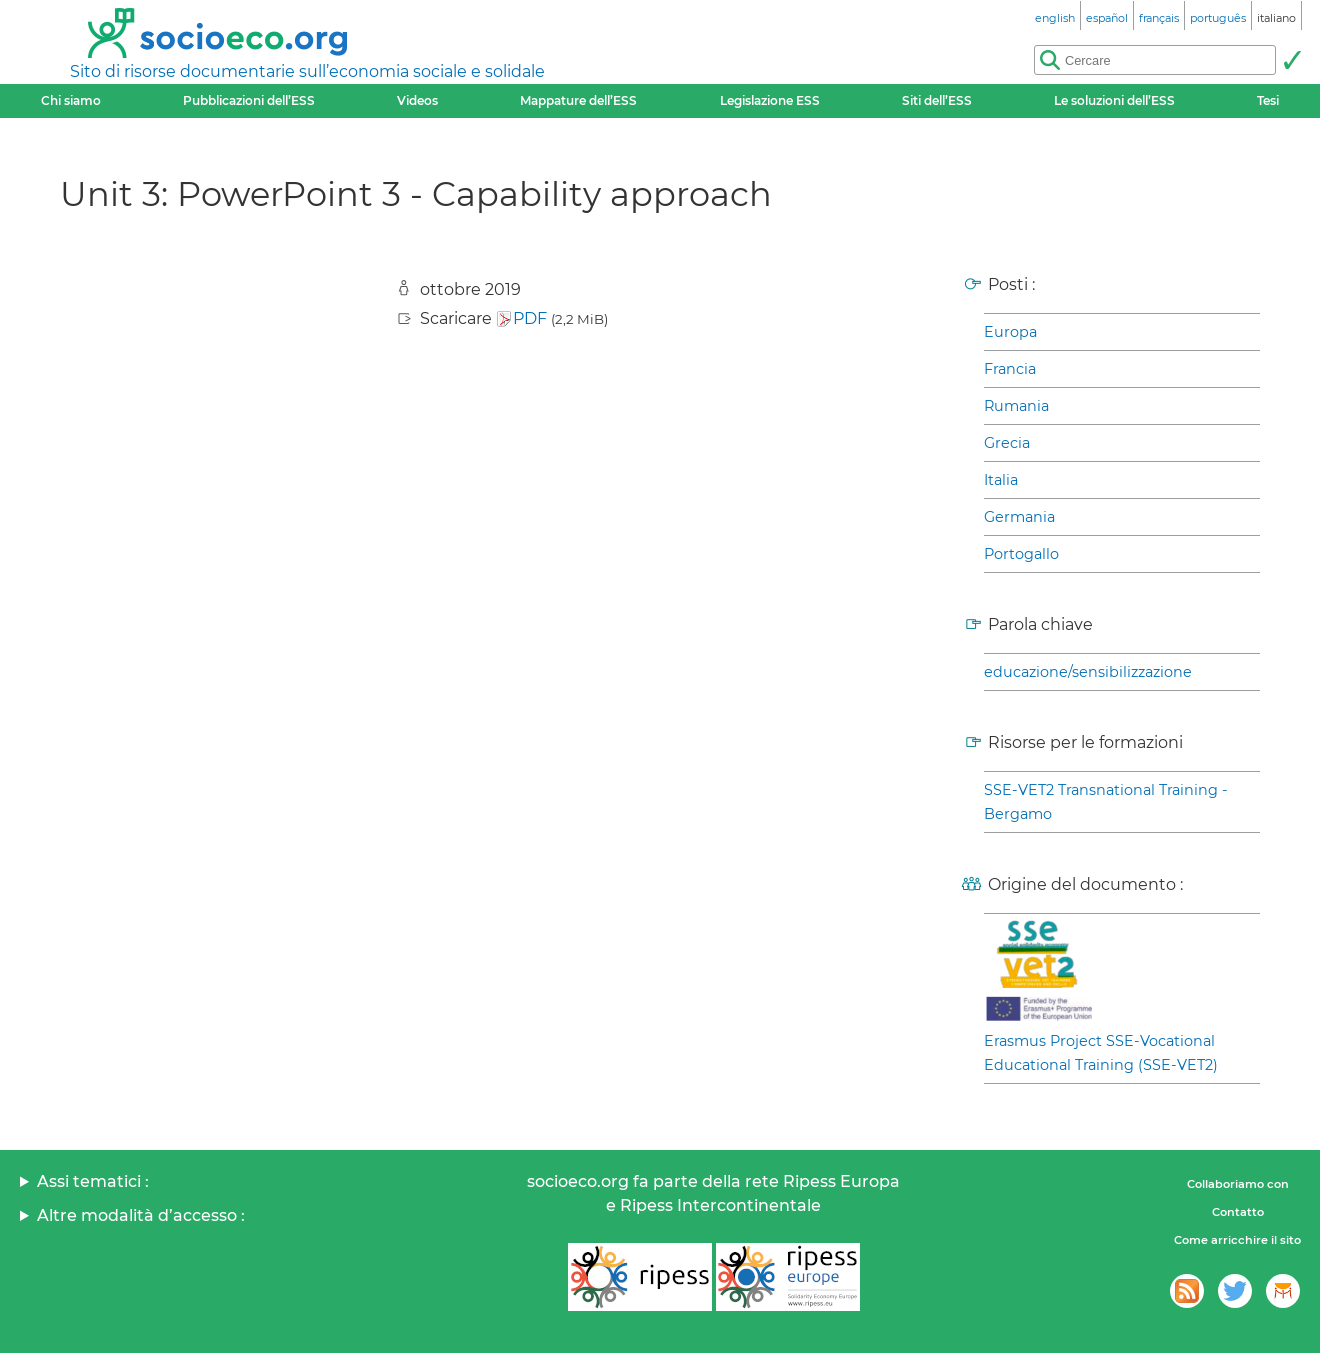  What do you see at coordinates (1238, 1184) in the screenshot?
I see `Collaboriamo con` at bounding box center [1238, 1184].